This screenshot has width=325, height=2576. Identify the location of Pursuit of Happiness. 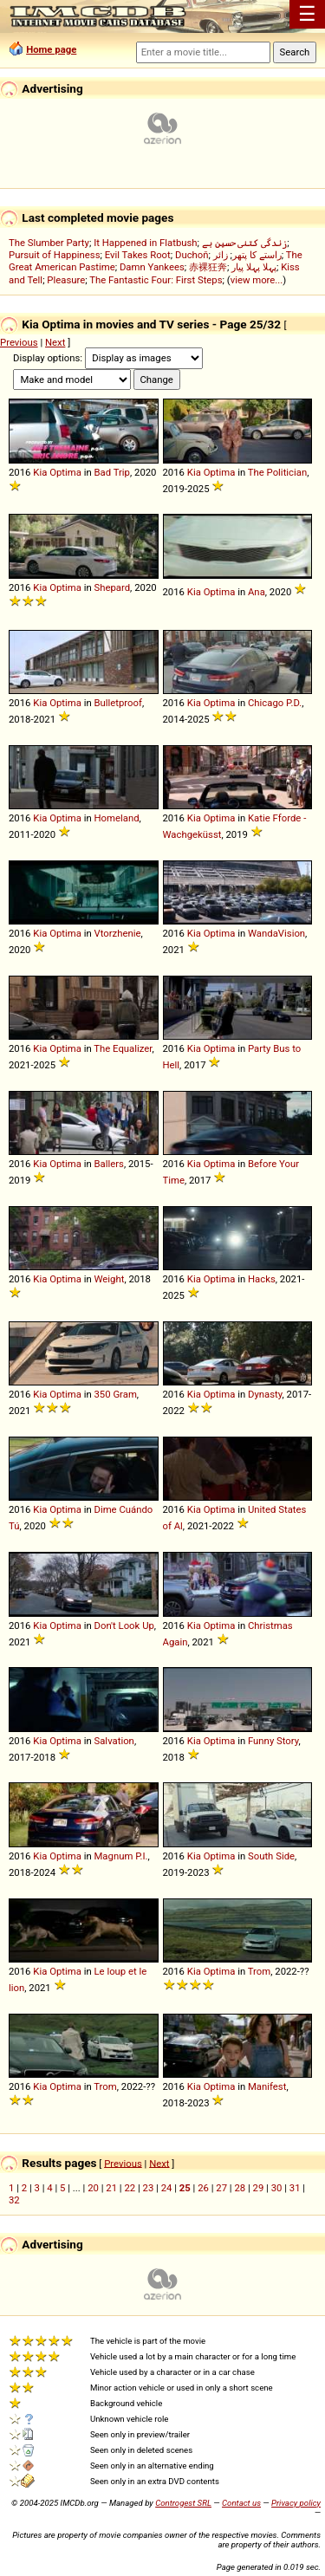
(54, 255).